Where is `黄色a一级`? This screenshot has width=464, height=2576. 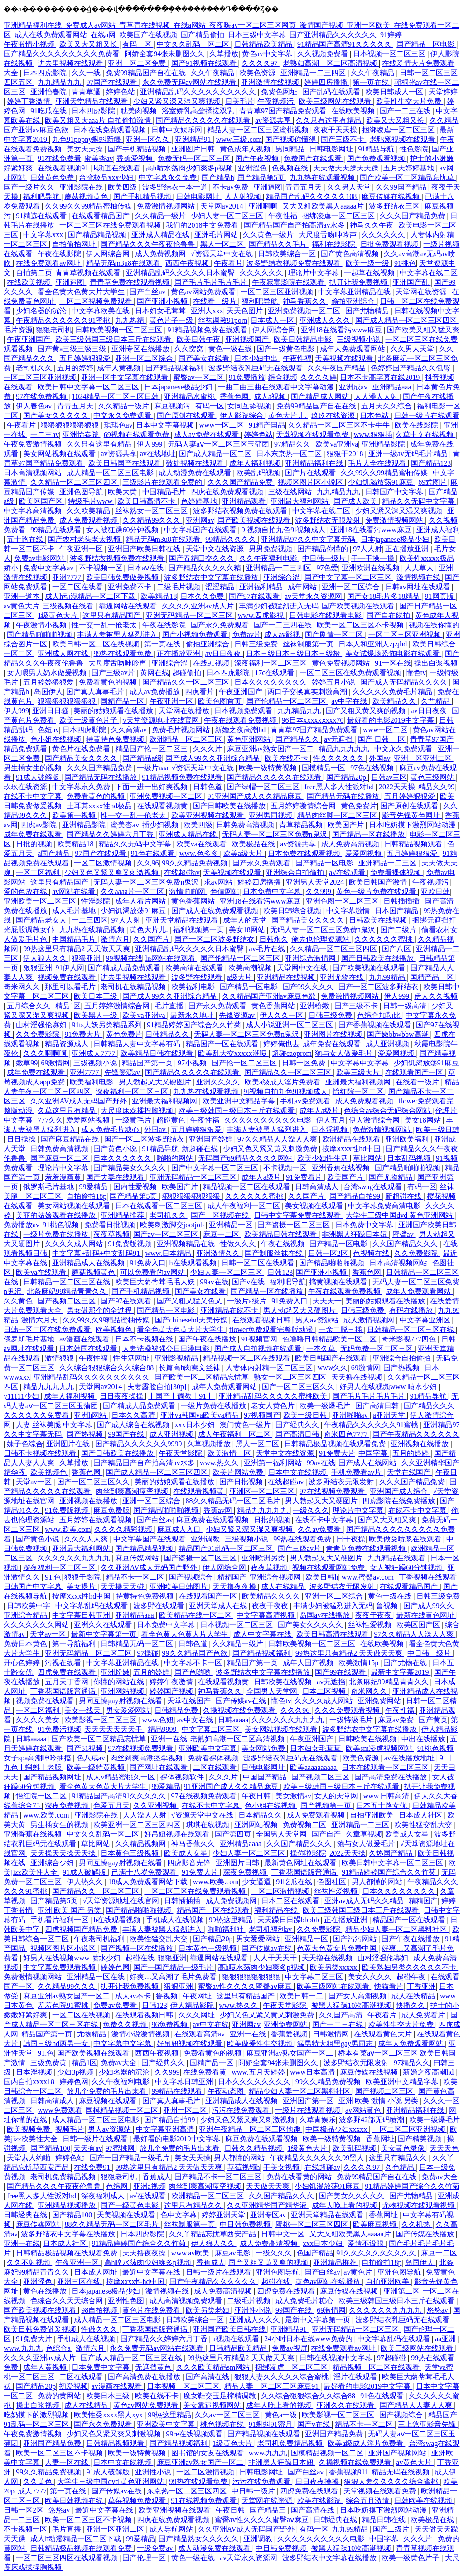
黄色a一级 is located at coordinates (282, 2415).